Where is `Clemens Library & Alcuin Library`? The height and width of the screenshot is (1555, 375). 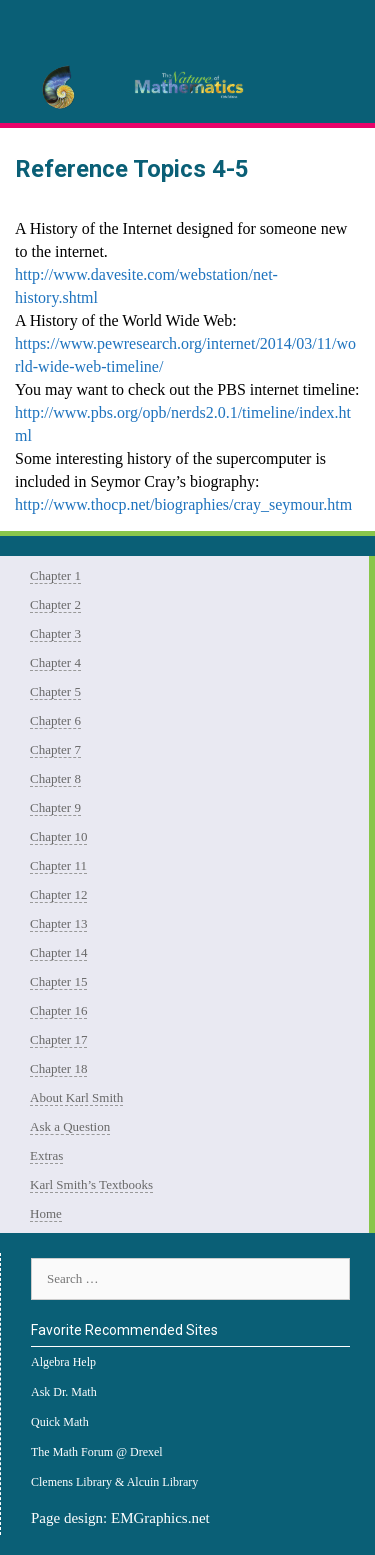 Clemens Library & Alcuin Library is located at coordinates (114, 1482).